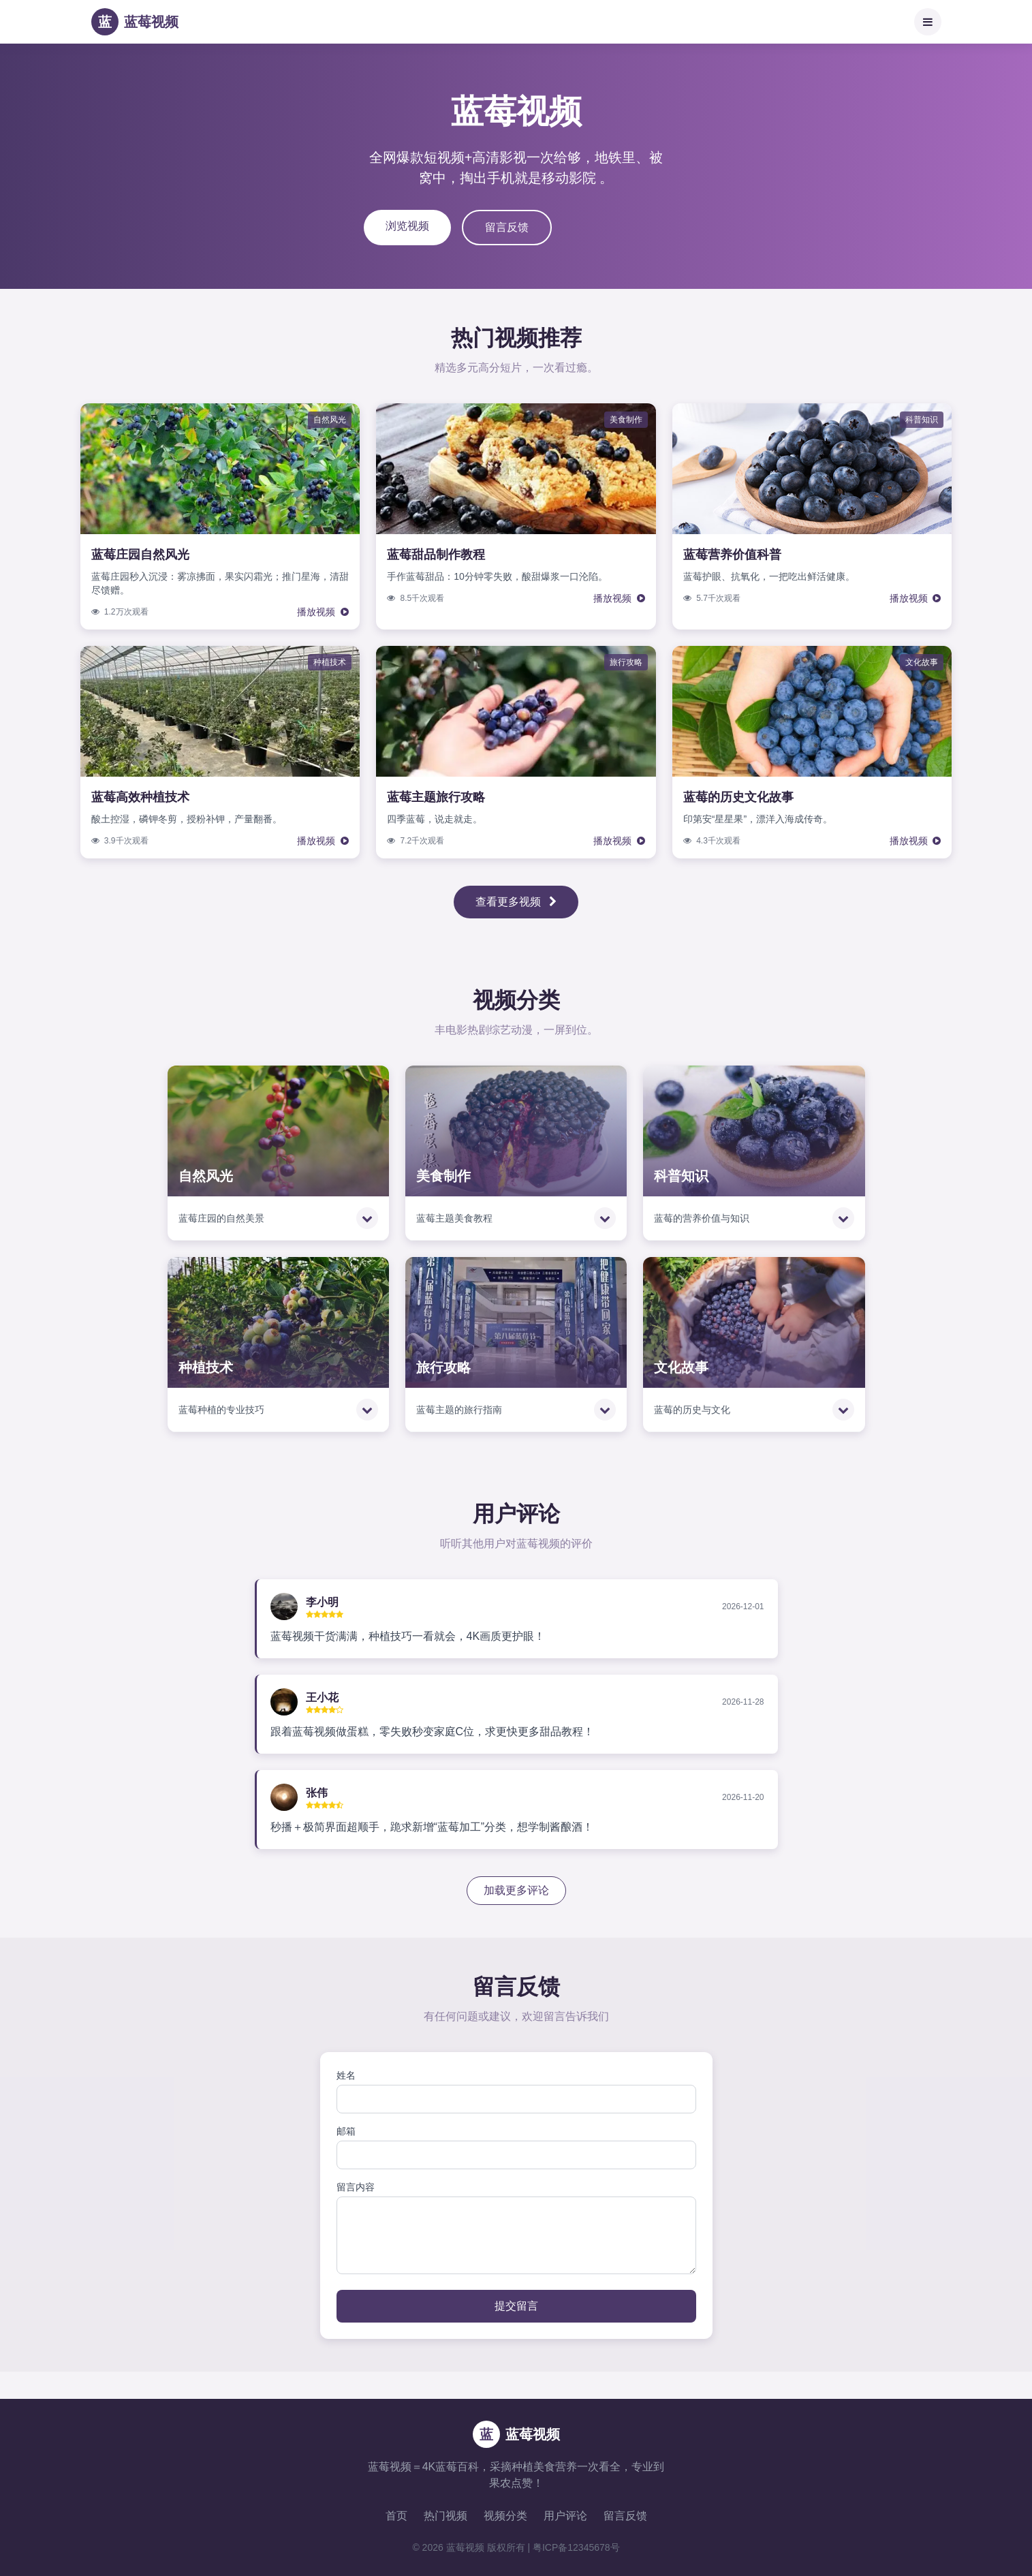  Describe the element at coordinates (507, 227) in the screenshot. I see `留言反馈` at that location.